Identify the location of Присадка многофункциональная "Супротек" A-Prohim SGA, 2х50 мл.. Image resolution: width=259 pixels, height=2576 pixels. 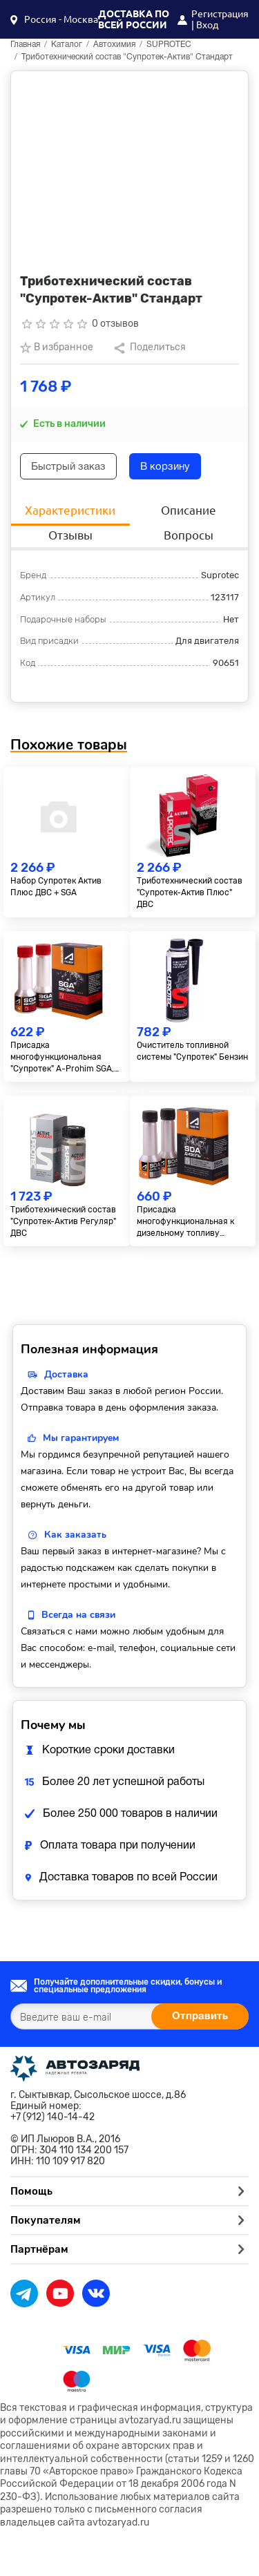
(62, 1057).